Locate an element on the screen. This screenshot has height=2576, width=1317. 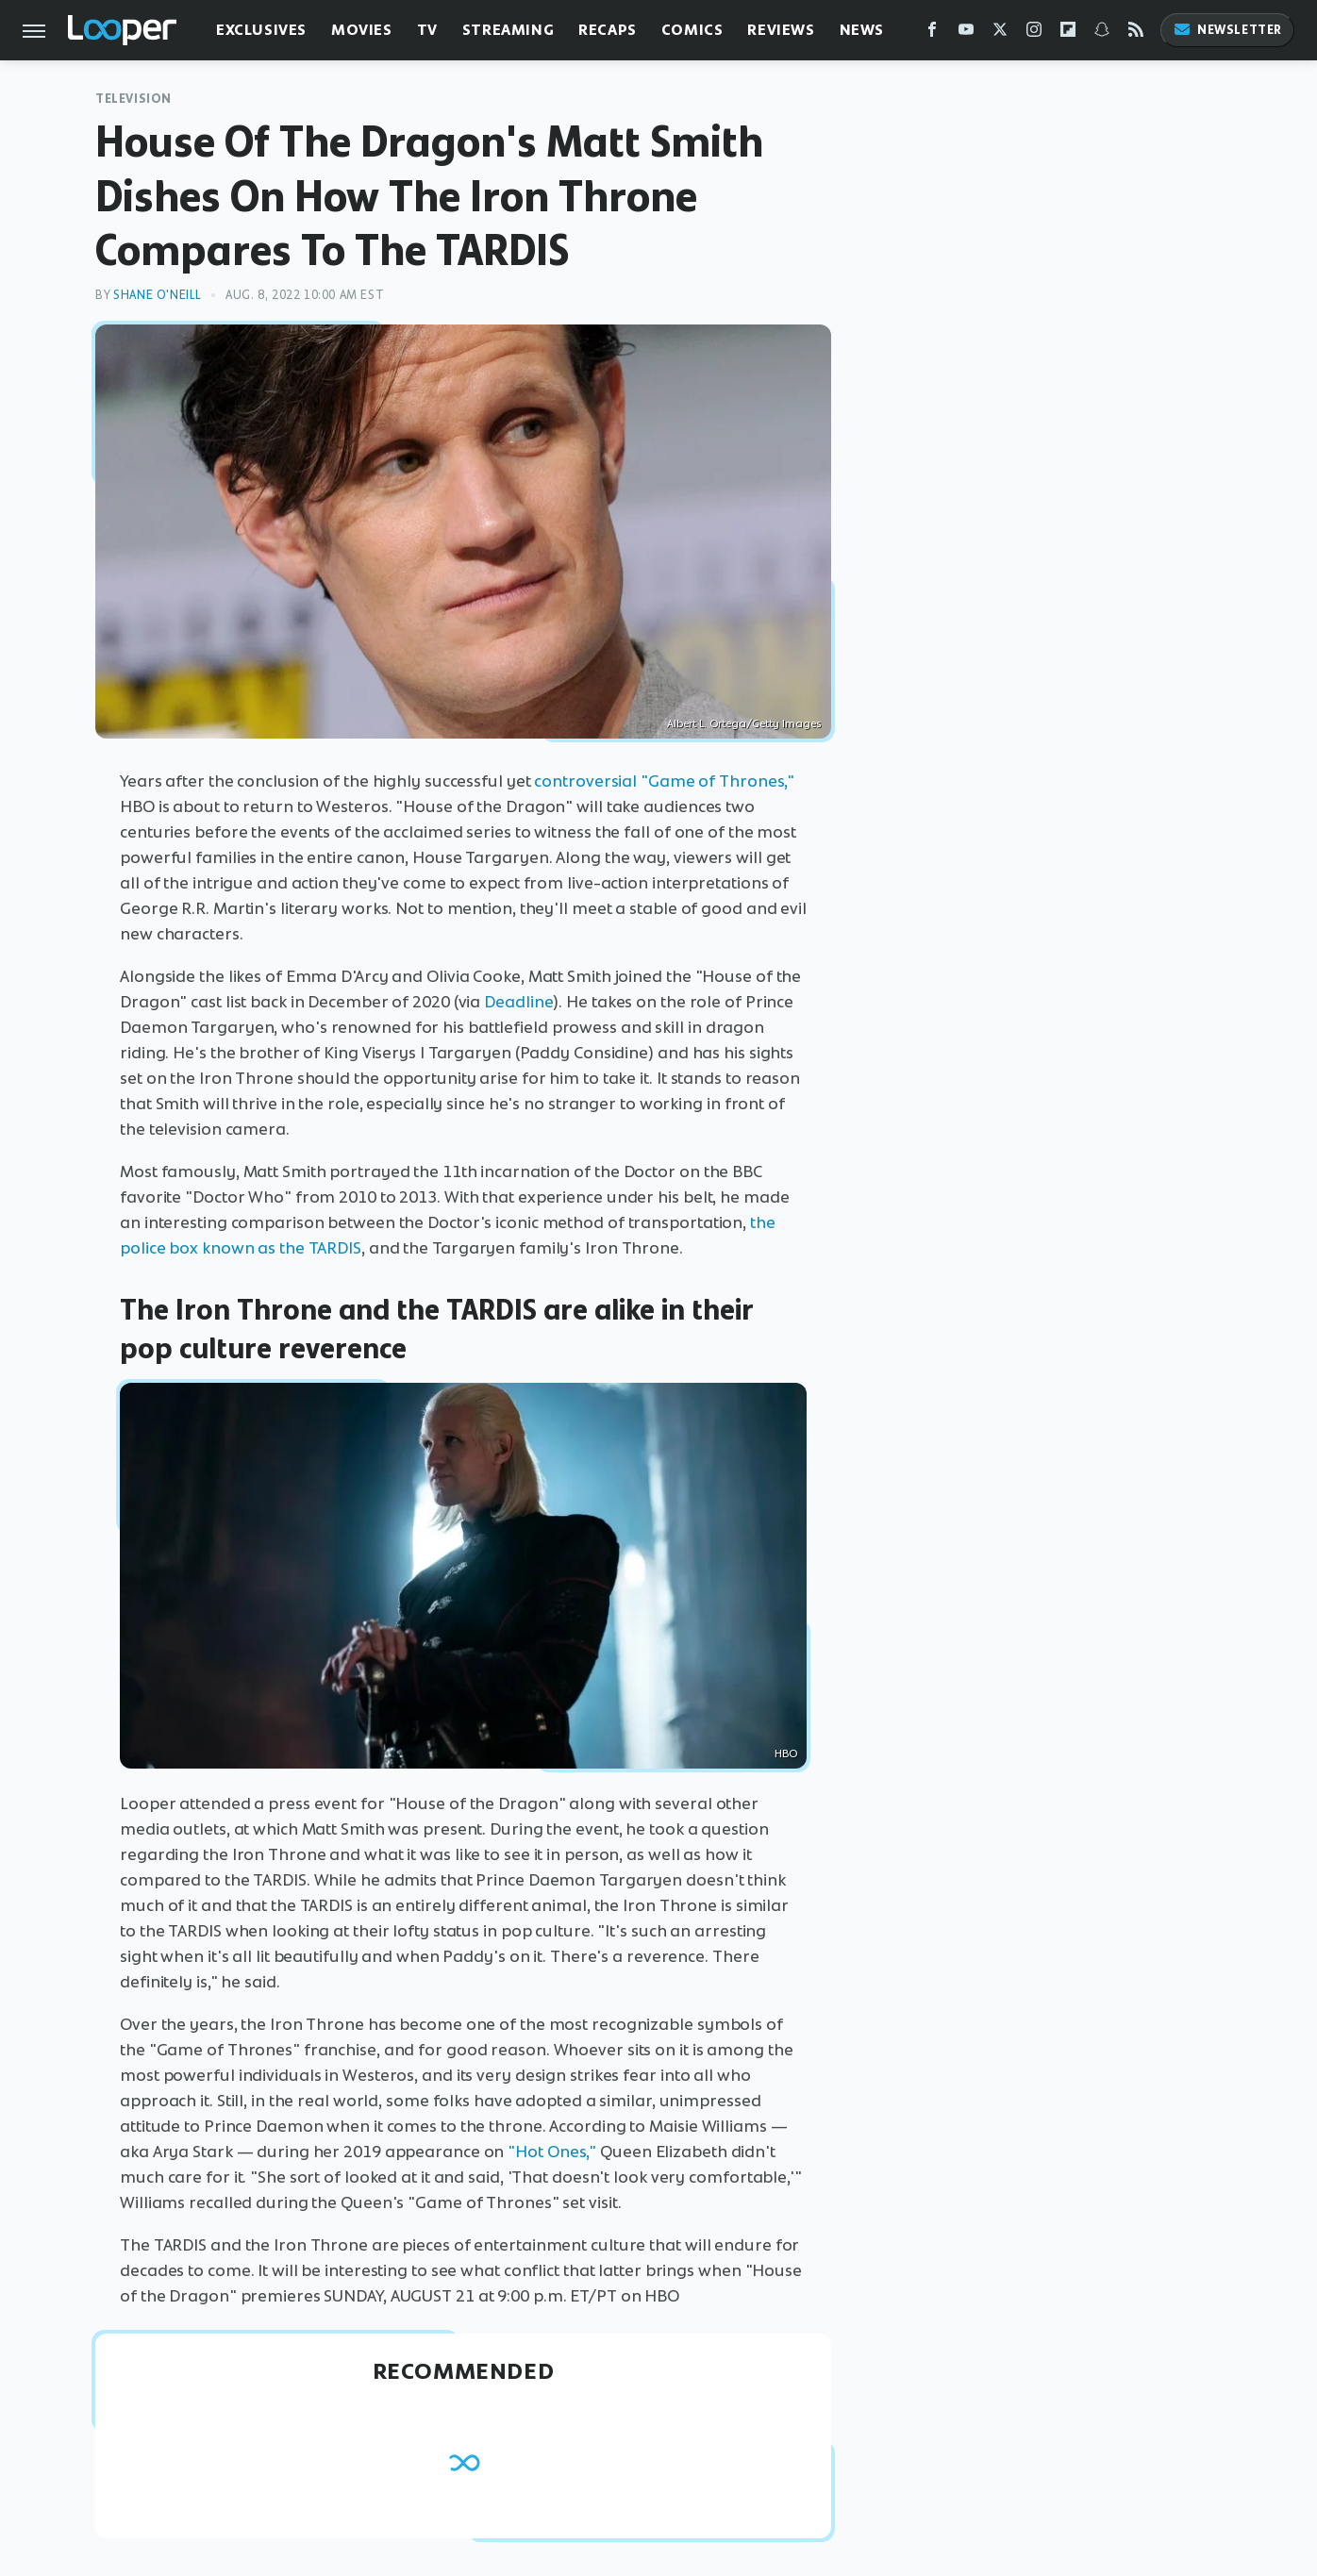
[YouTube] is located at coordinates (966, 33).